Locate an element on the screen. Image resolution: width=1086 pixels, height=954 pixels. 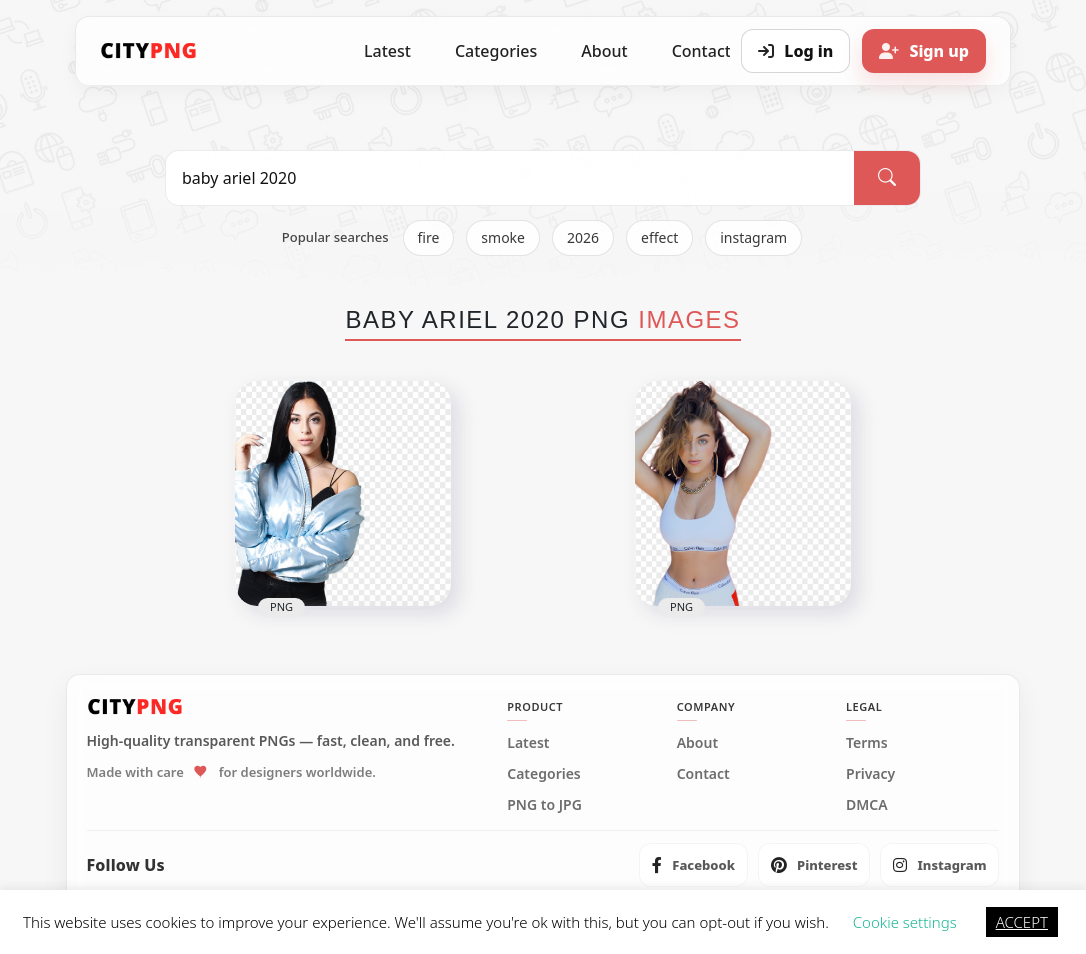
[listitem] is located at coordinates (693, 865).